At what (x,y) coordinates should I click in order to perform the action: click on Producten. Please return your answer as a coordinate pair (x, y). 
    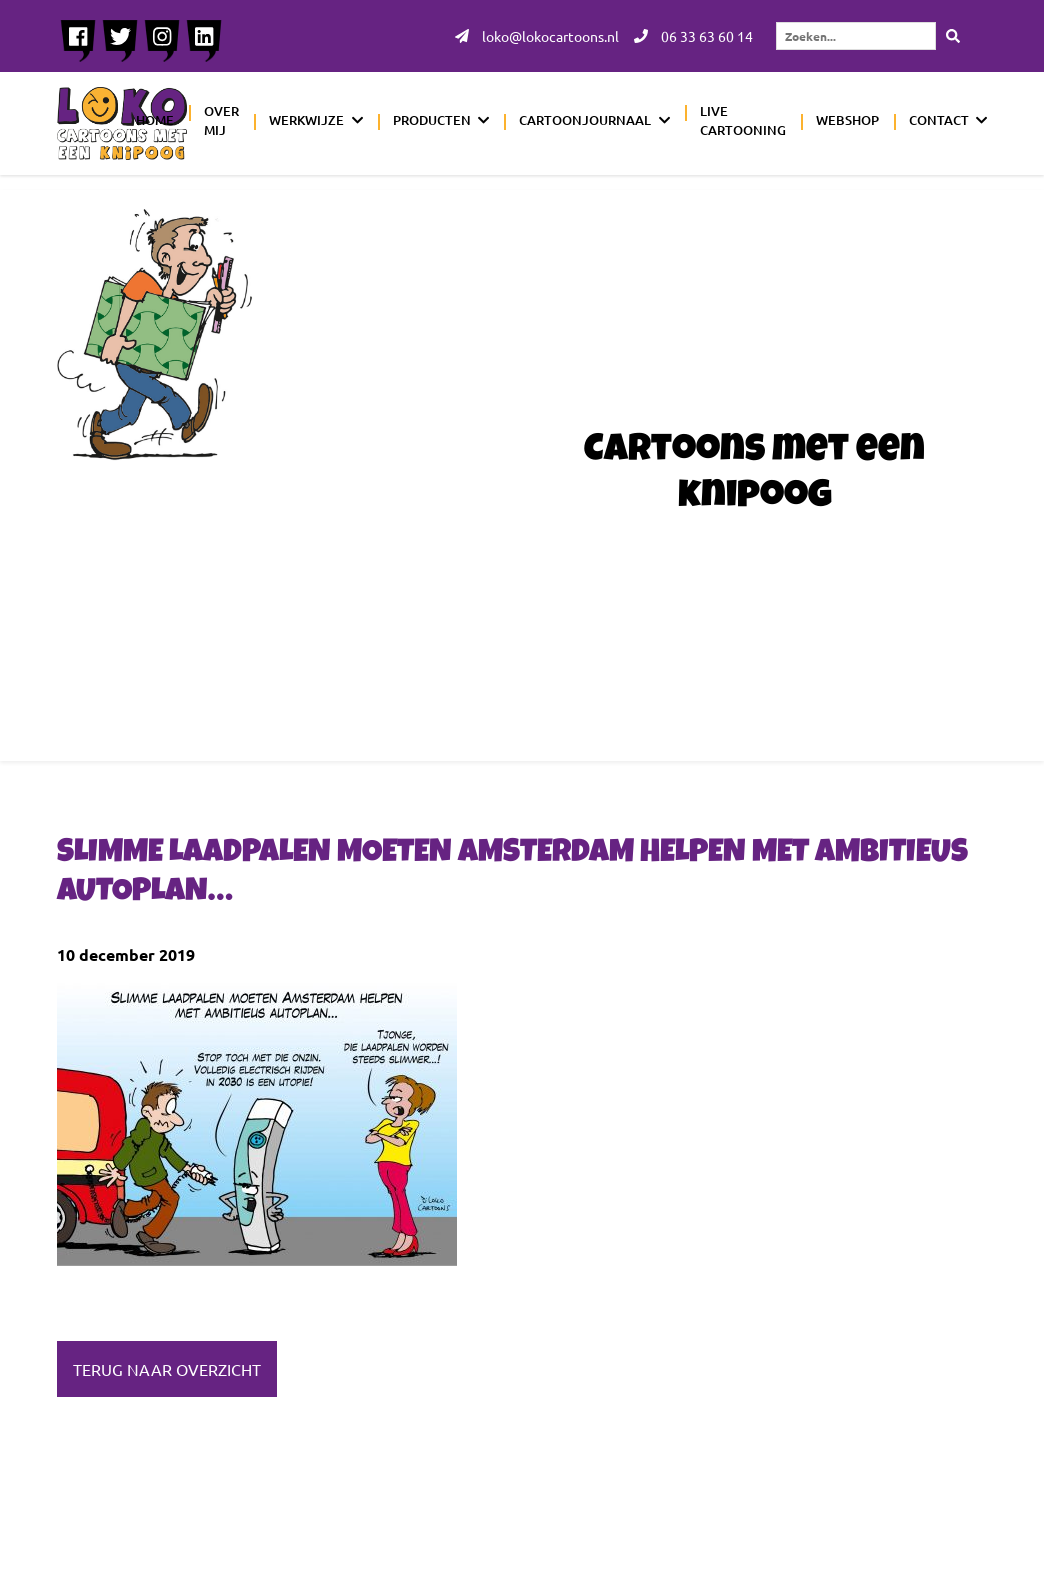
    Looking at the image, I should click on (432, 120).